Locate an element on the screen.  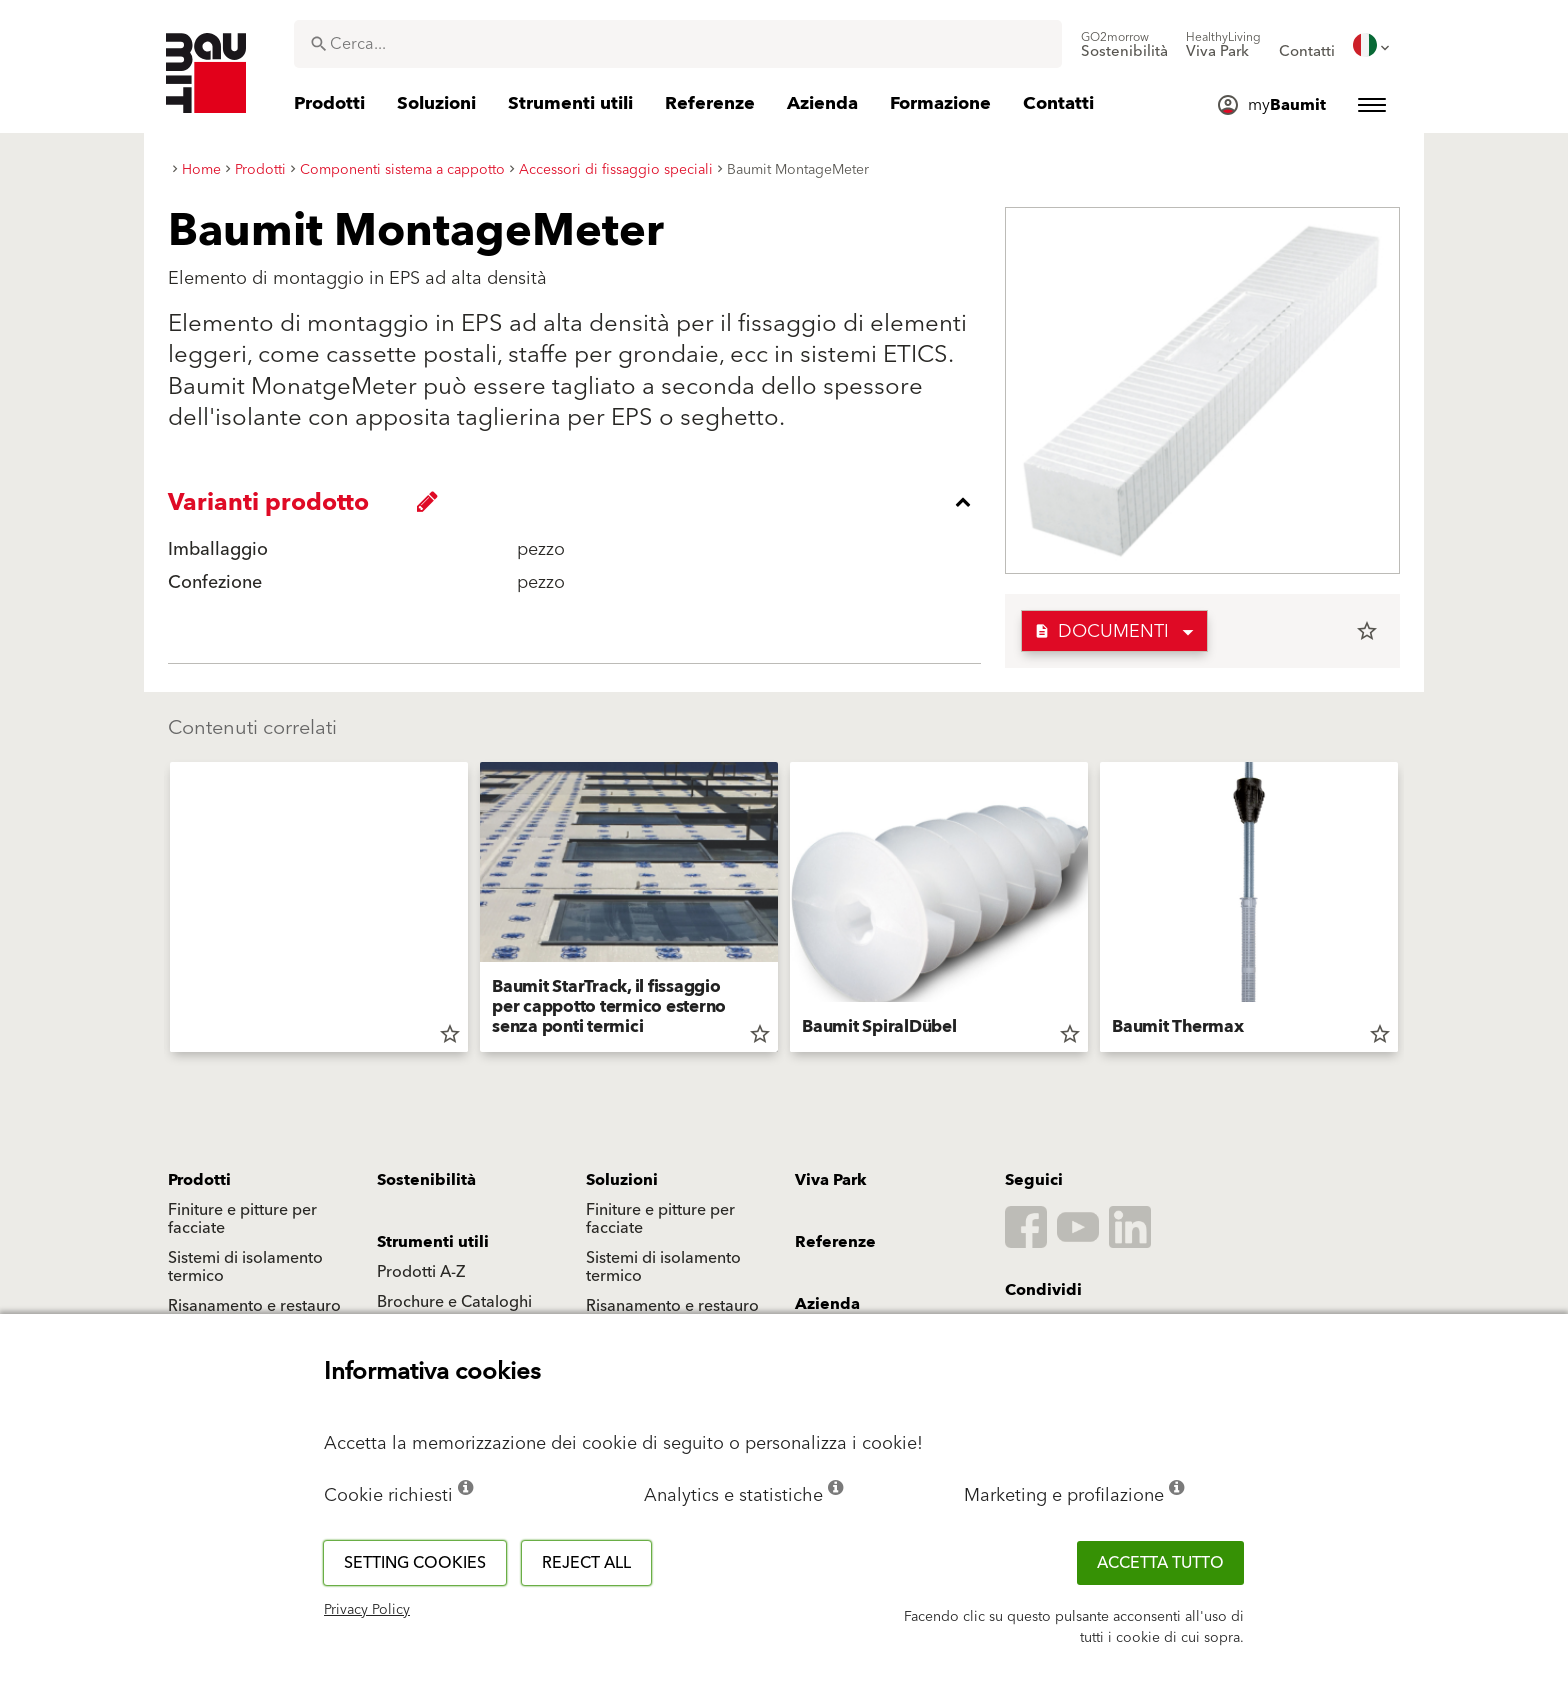
Prodotti is located at coordinates (199, 1180).